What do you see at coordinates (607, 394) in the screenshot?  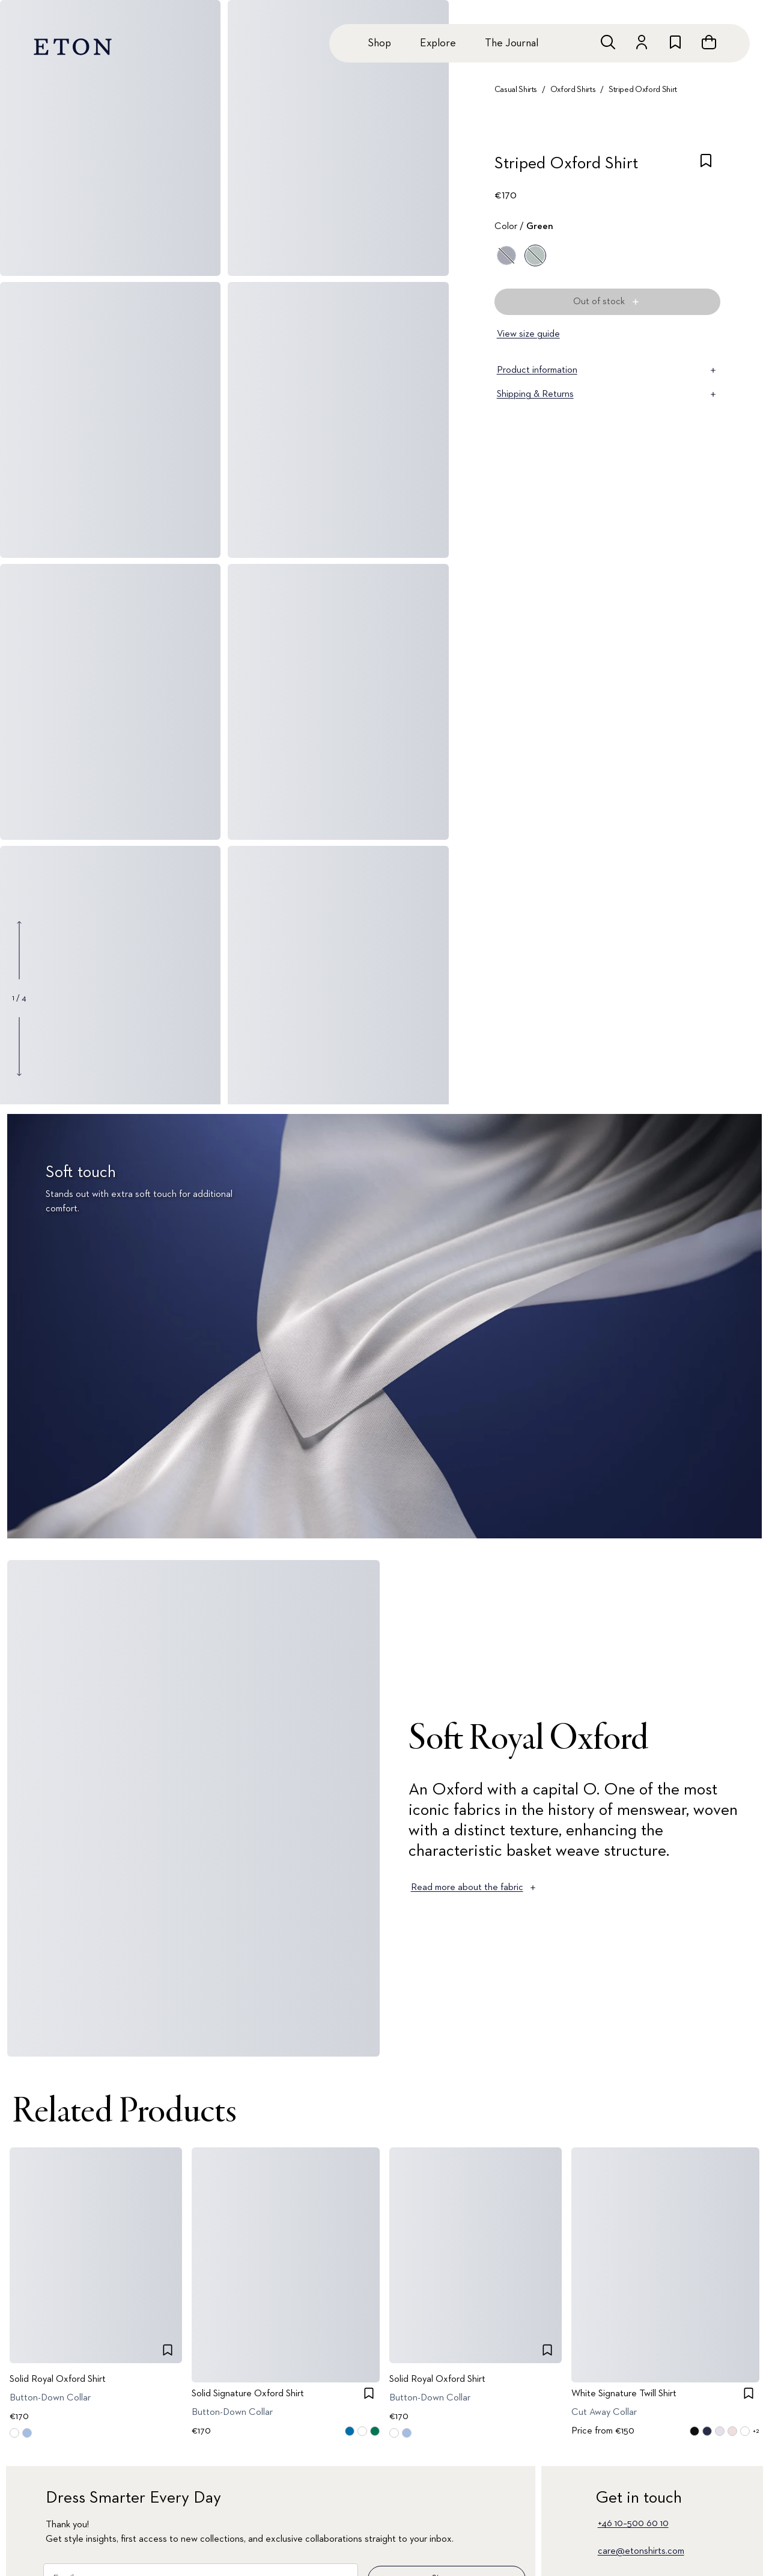 I see `Shipping & Returns` at bounding box center [607, 394].